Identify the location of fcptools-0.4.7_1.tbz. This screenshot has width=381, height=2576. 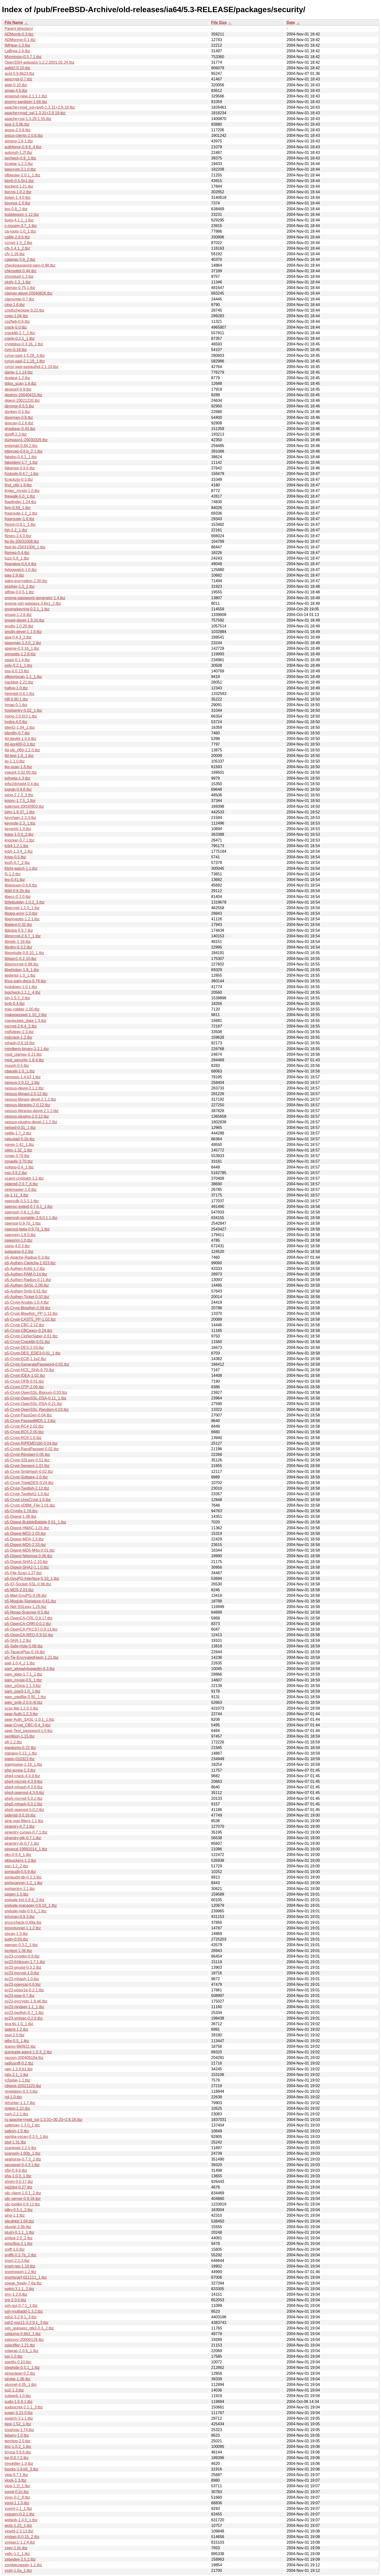
(22, 474).